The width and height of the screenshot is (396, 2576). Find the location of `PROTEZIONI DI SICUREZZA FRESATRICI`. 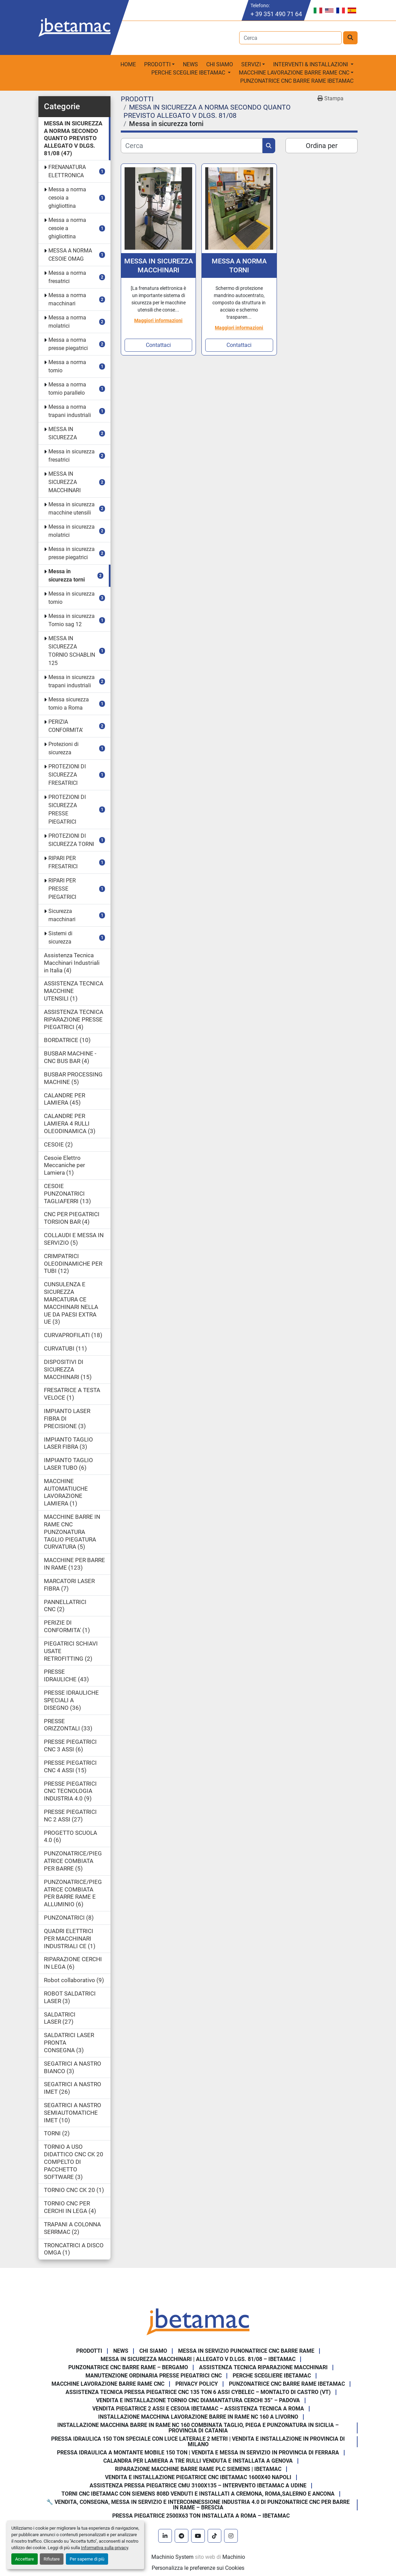

PROTEZIONI DI SICUREZZA FRESATRICI is located at coordinates (67, 774).